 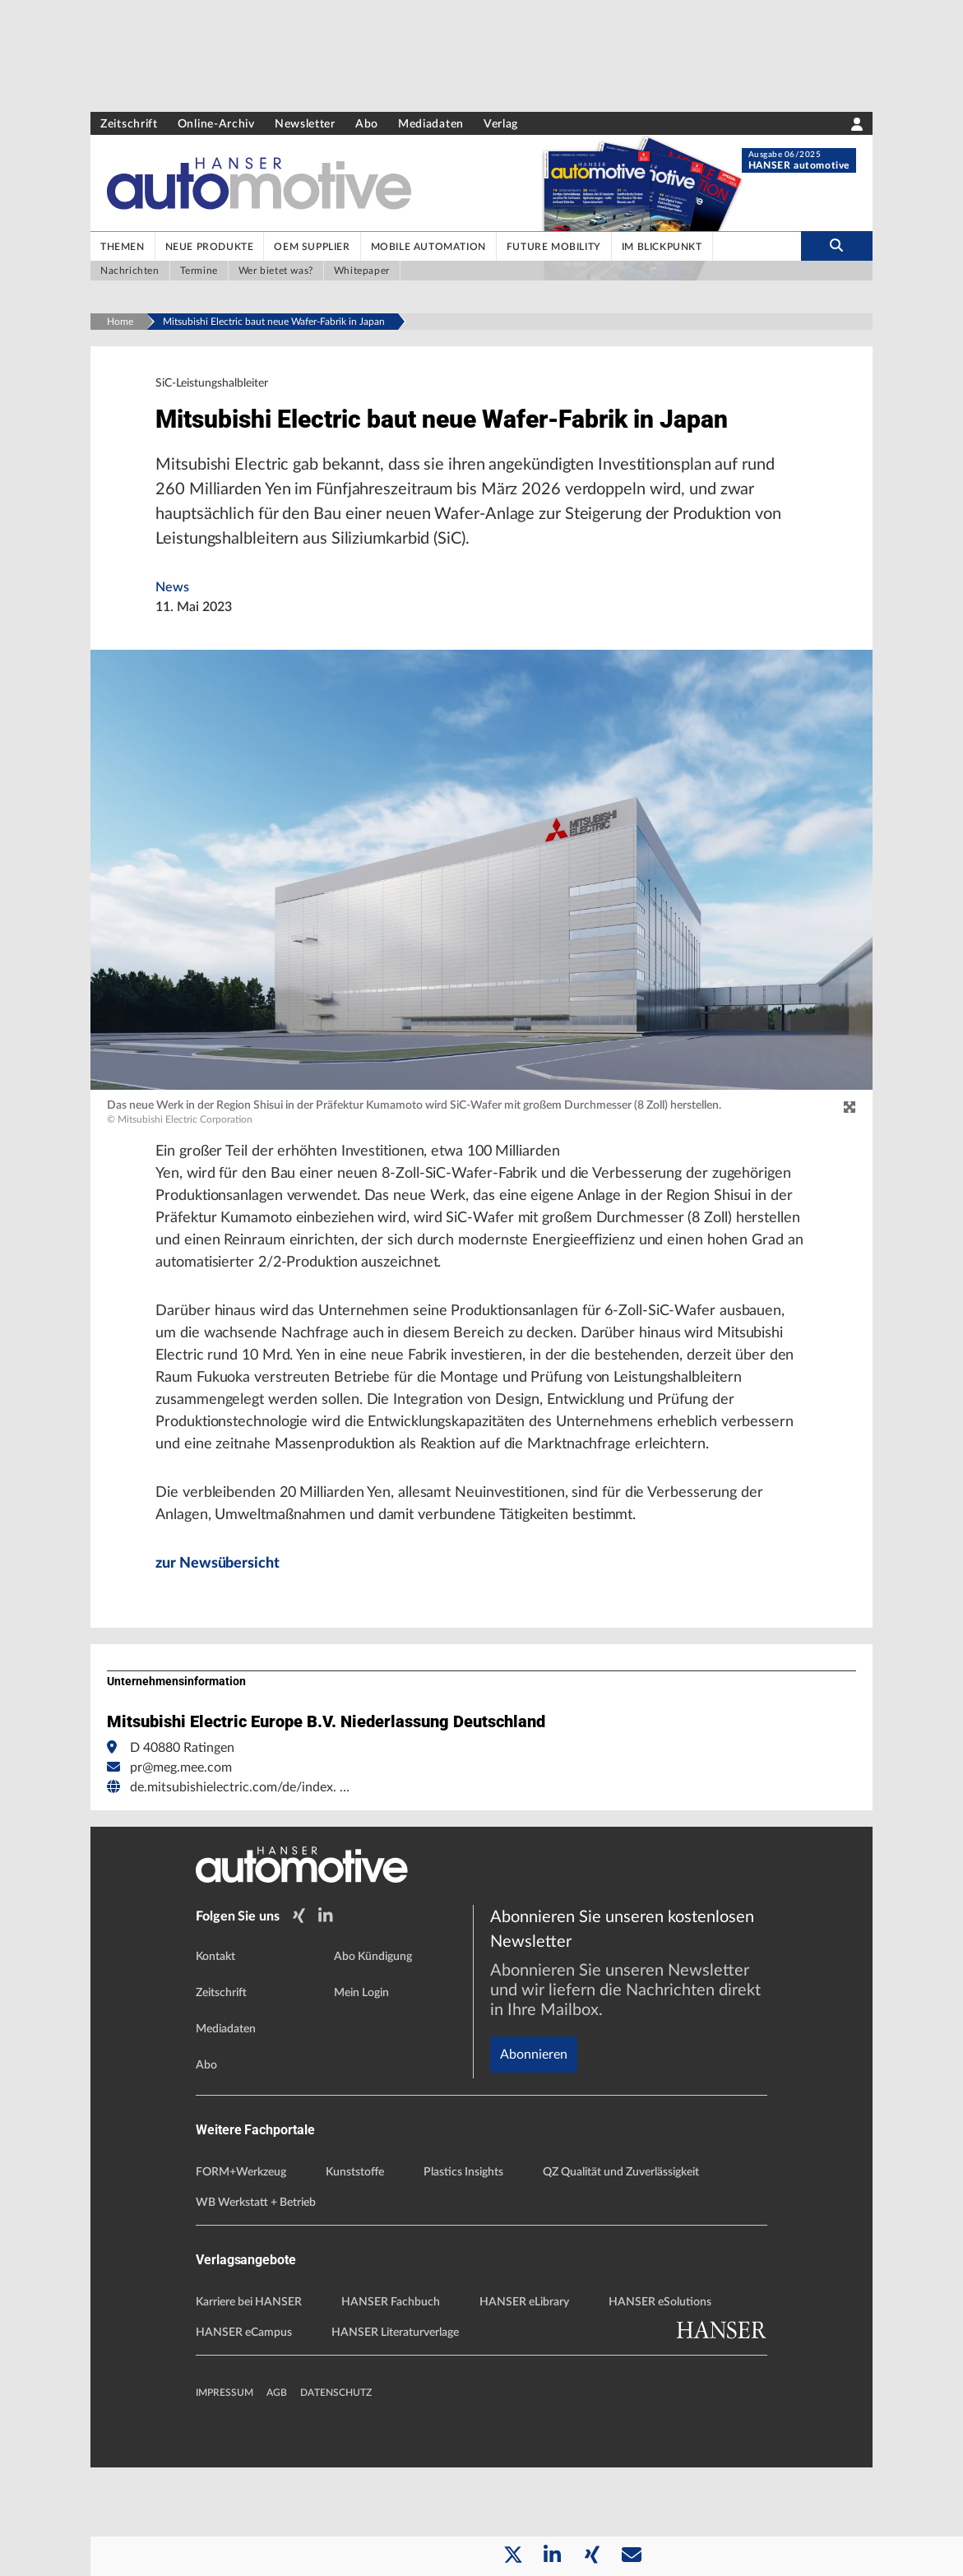 What do you see at coordinates (621, 2280) in the screenshot?
I see `QZ Qualität und Zuverlässigkeit` at bounding box center [621, 2280].